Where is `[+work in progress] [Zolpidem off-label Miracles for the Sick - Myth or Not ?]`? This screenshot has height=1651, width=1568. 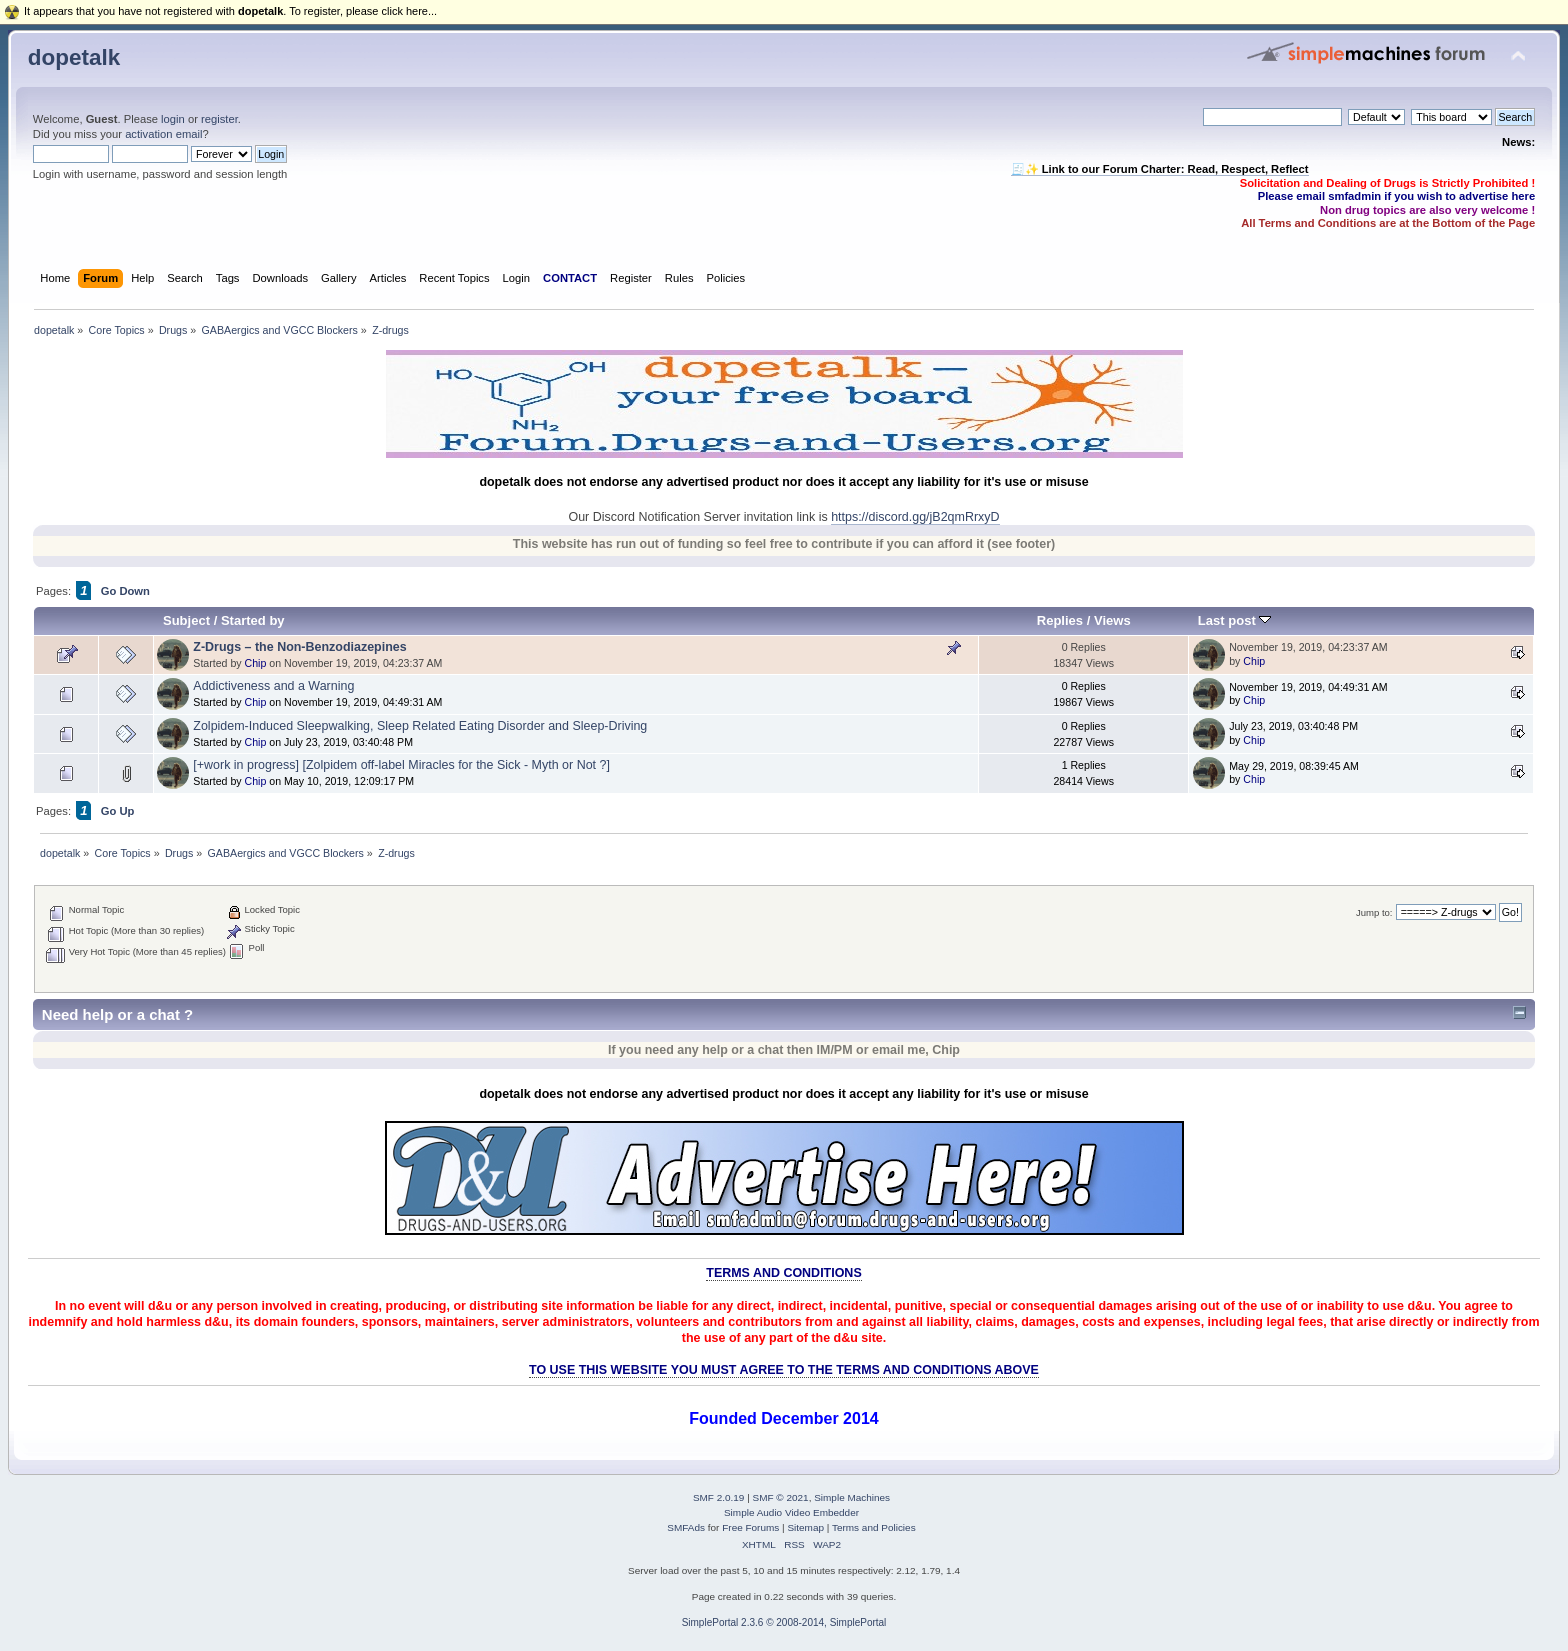
[+work in progress] [Zolpidem off-label Miracles for the Sick - Myth or Not ?] is located at coordinates (401, 765).